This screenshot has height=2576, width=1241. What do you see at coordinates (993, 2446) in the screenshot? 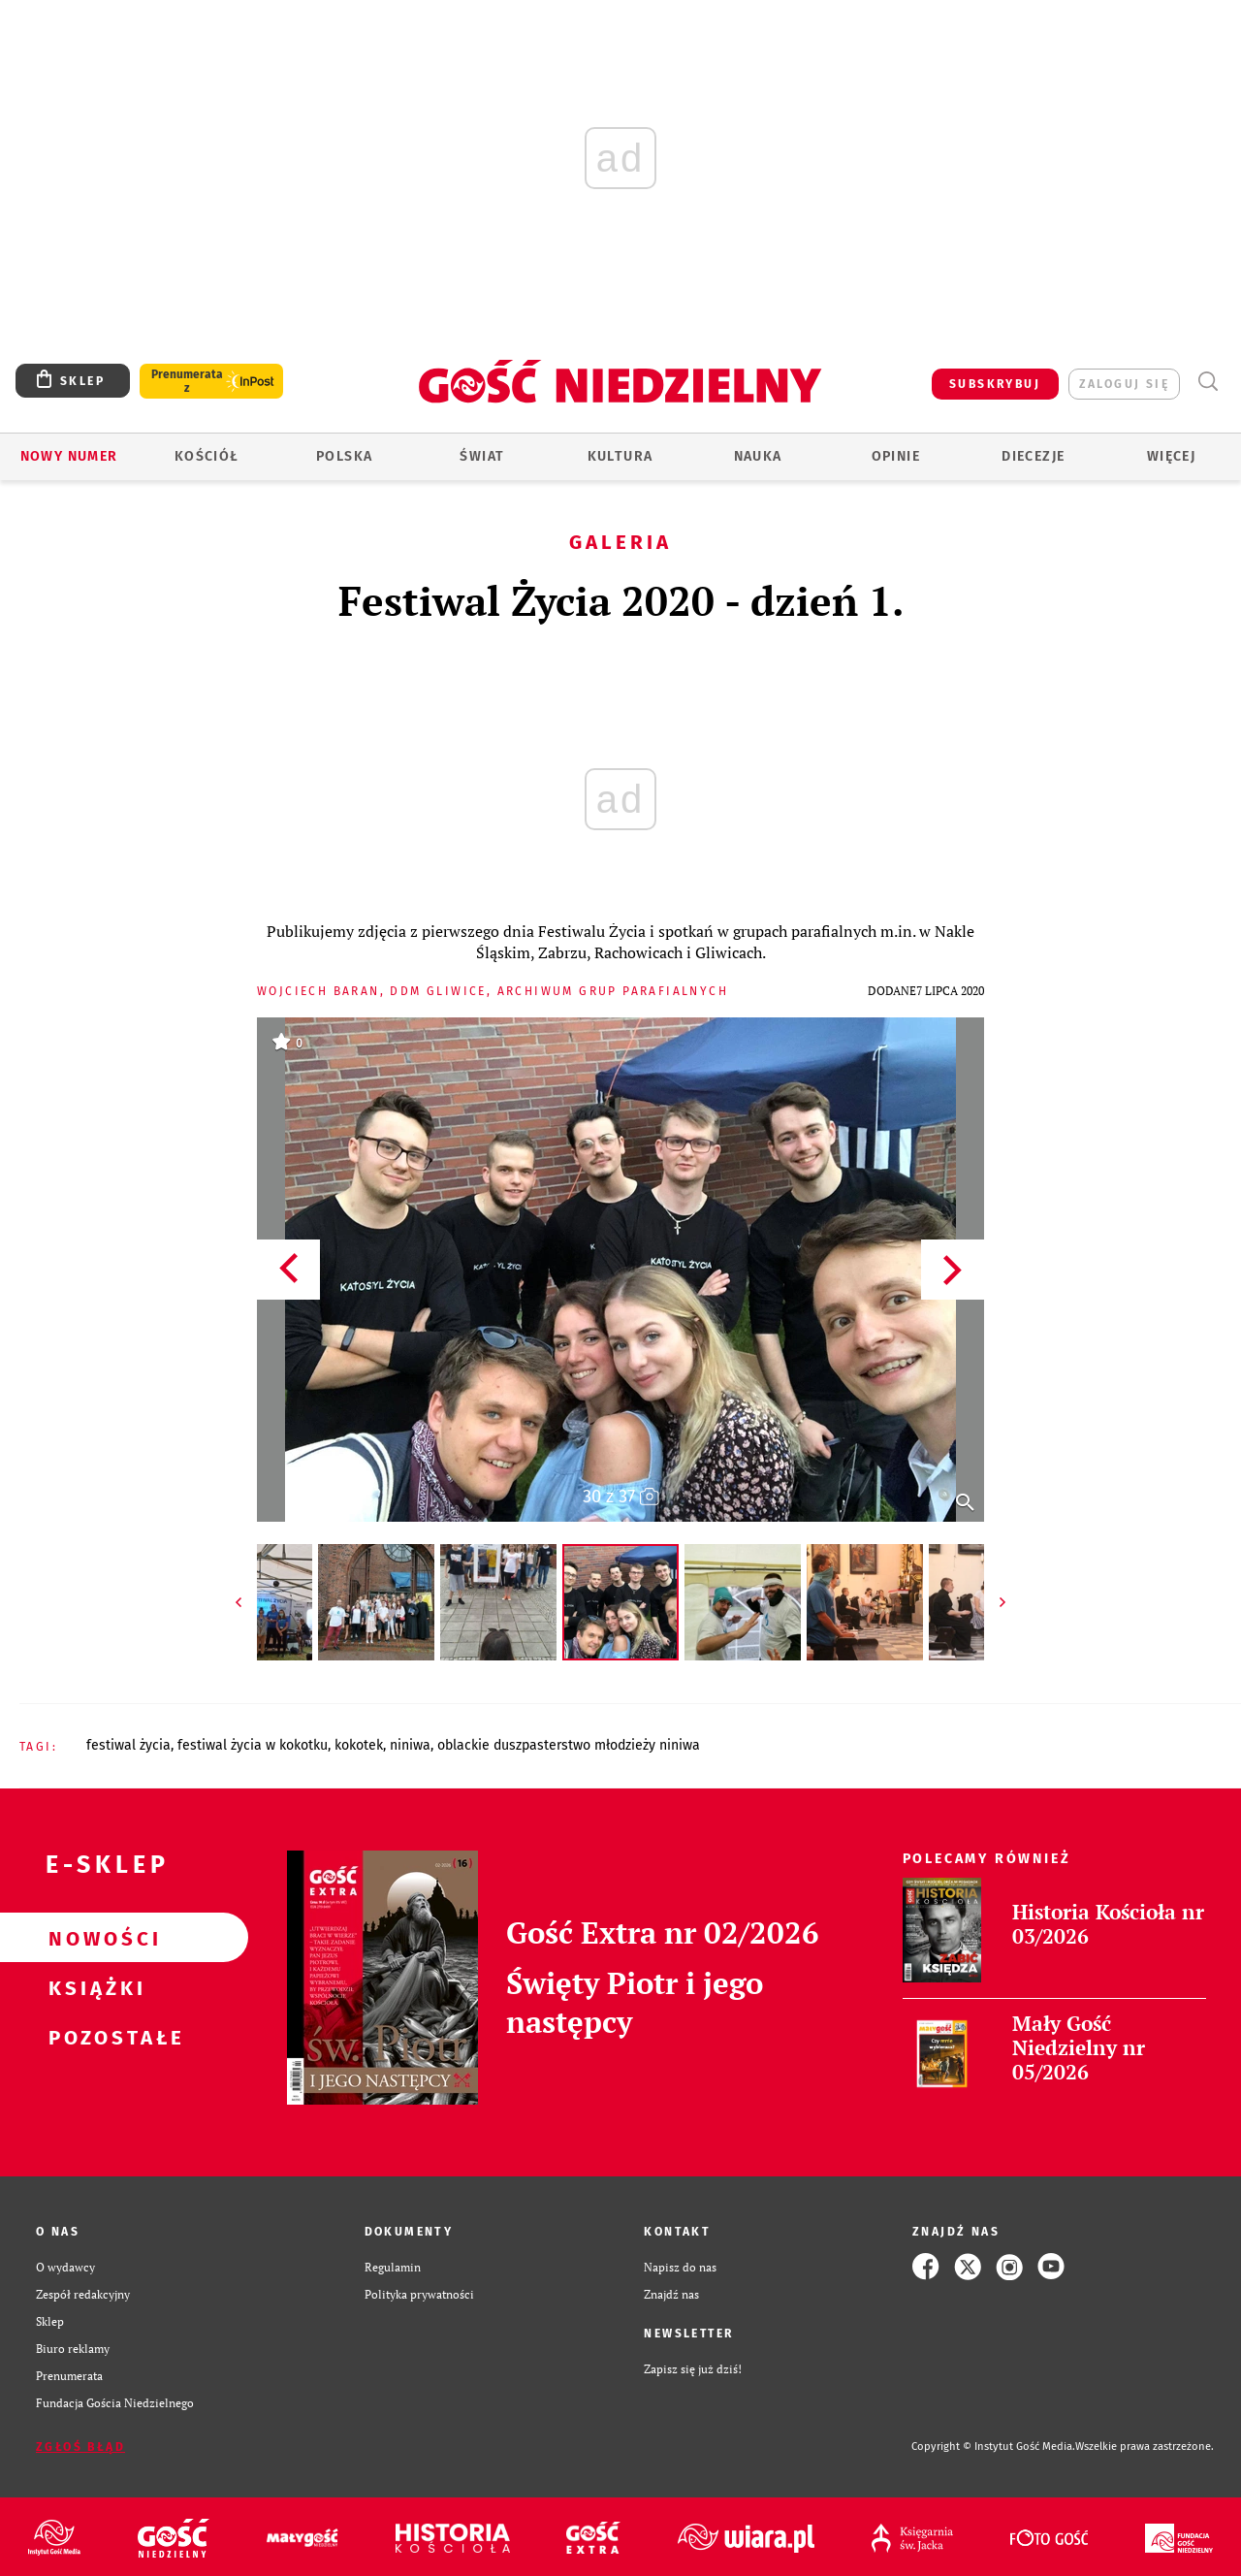
I see `Copyright © Instytut Gość Media.` at bounding box center [993, 2446].